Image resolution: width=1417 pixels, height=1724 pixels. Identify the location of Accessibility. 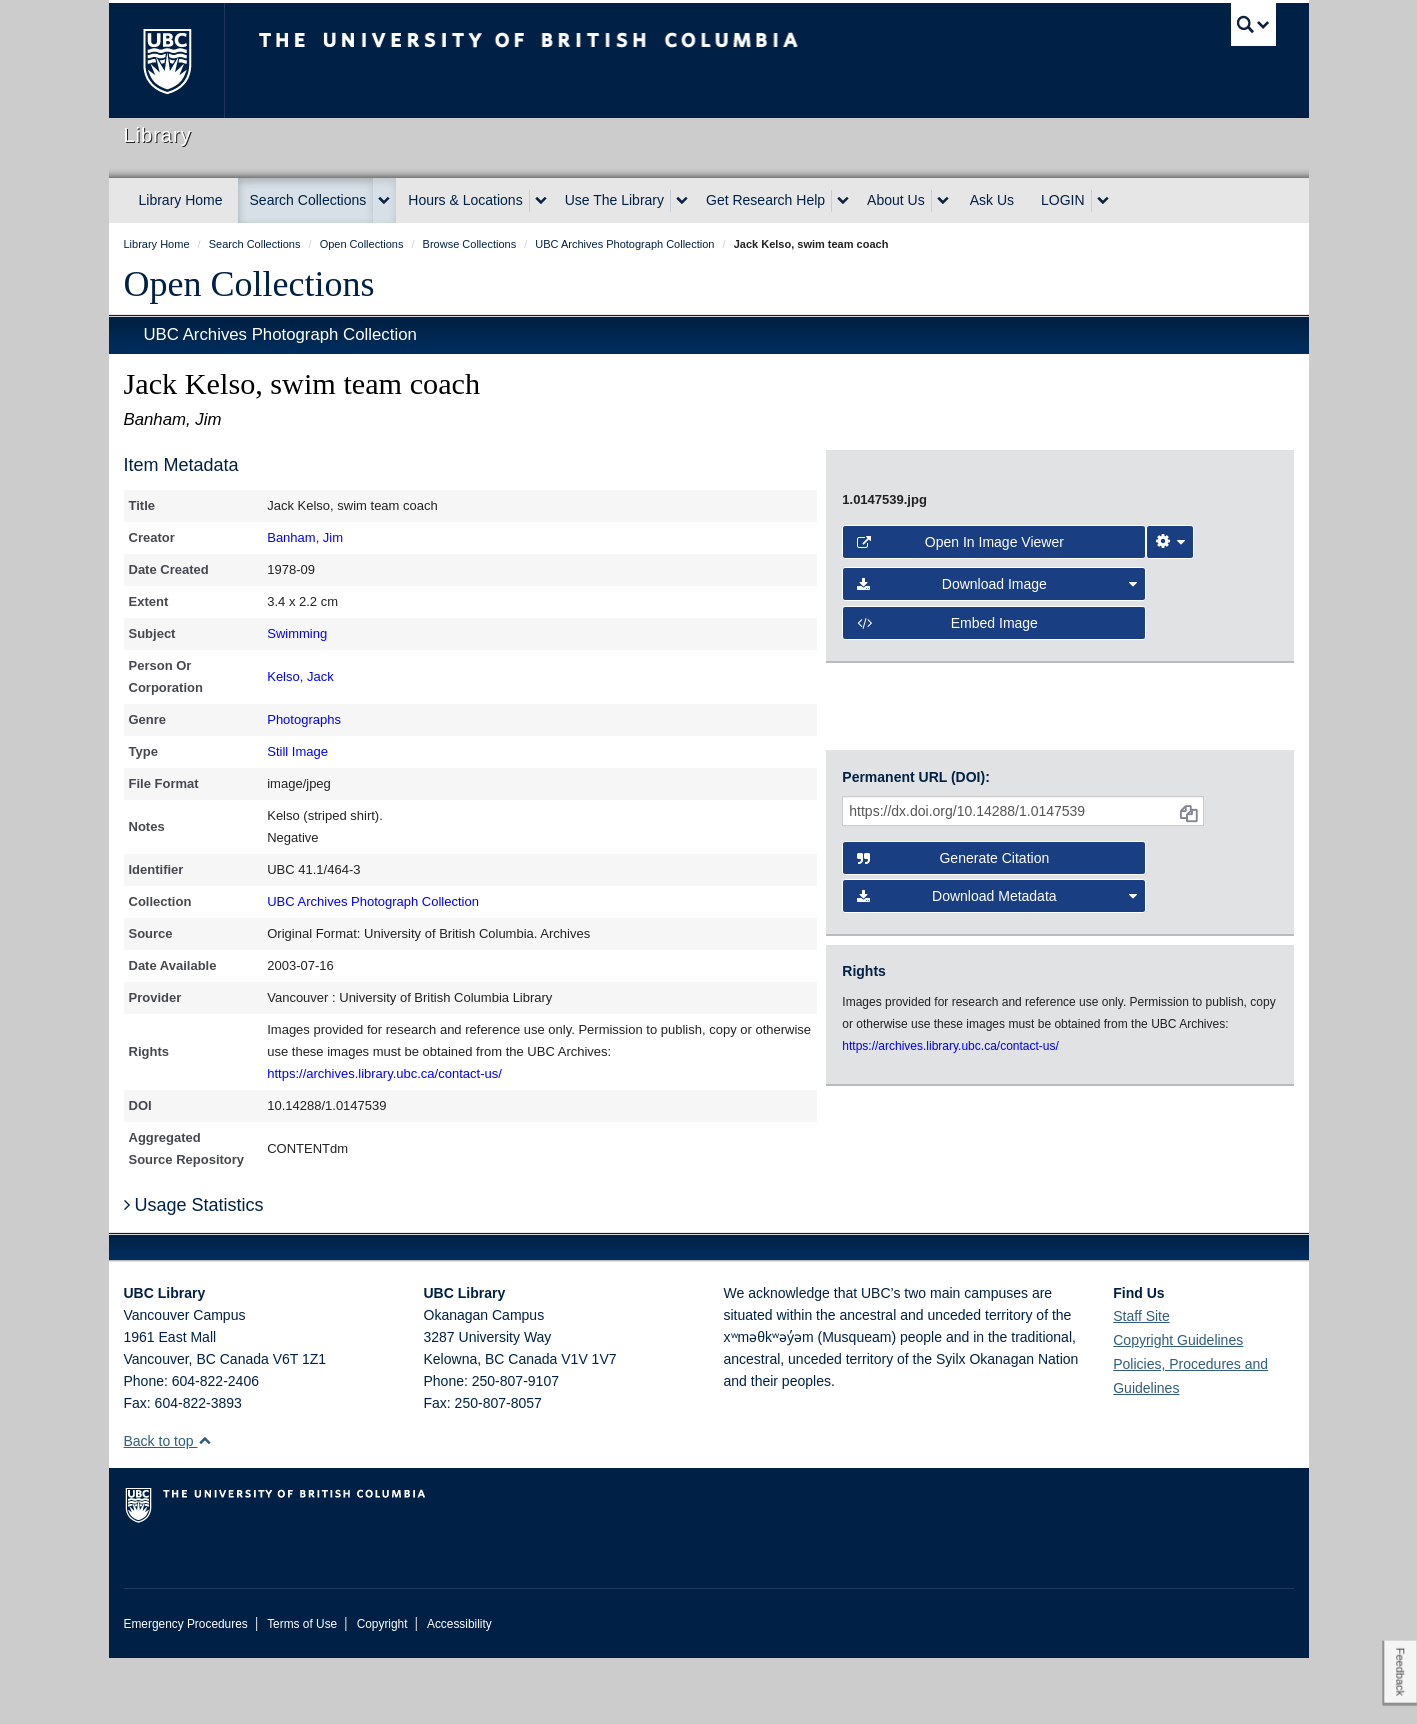
(459, 1690).